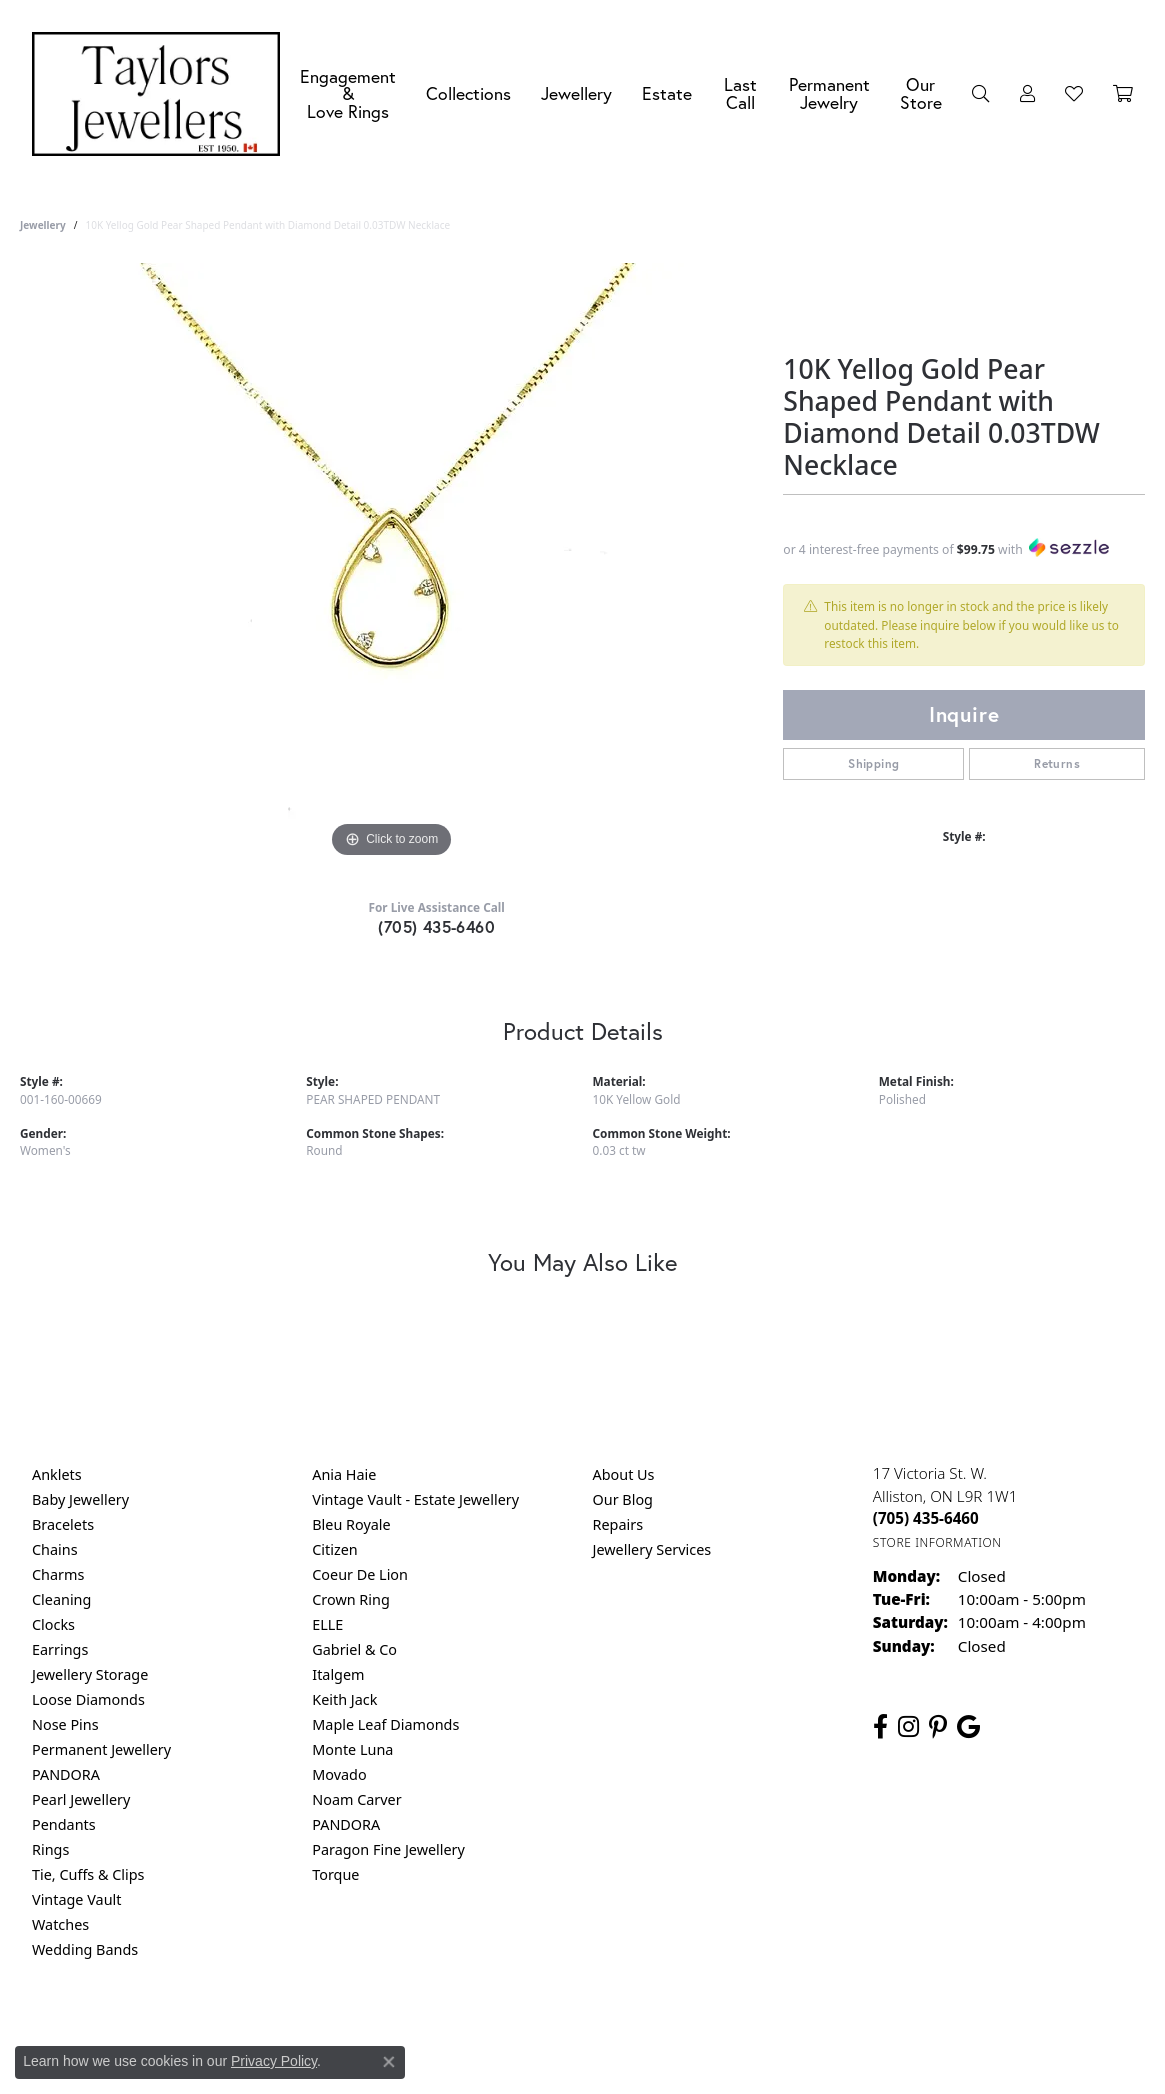  I want to click on [Get store information], so click(937, 1542).